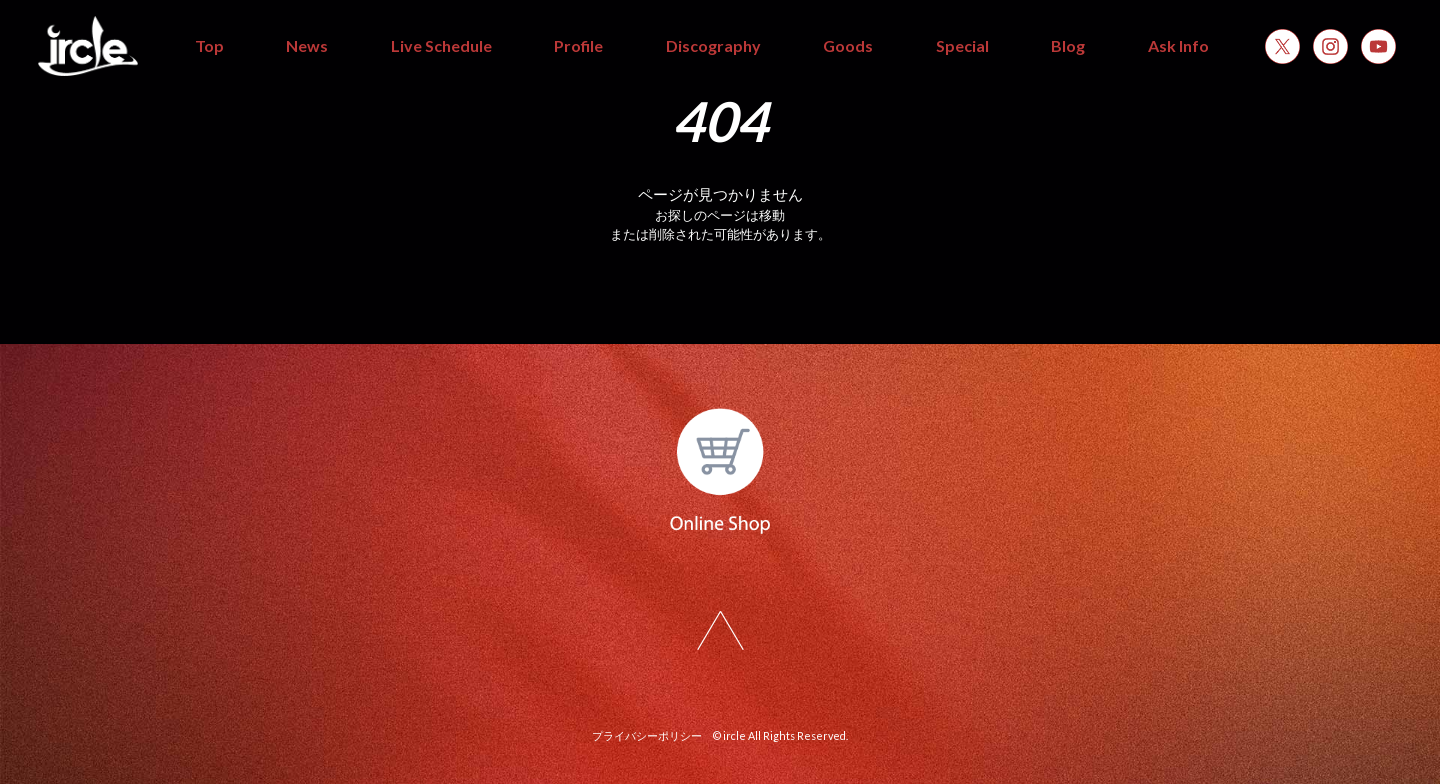 Image resolution: width=1440 pixels, height=784 pixels. What do you see at coordinates (1178, 45) in the screenshot?
I see `Ask Info` at bounding box center [1178, 45].